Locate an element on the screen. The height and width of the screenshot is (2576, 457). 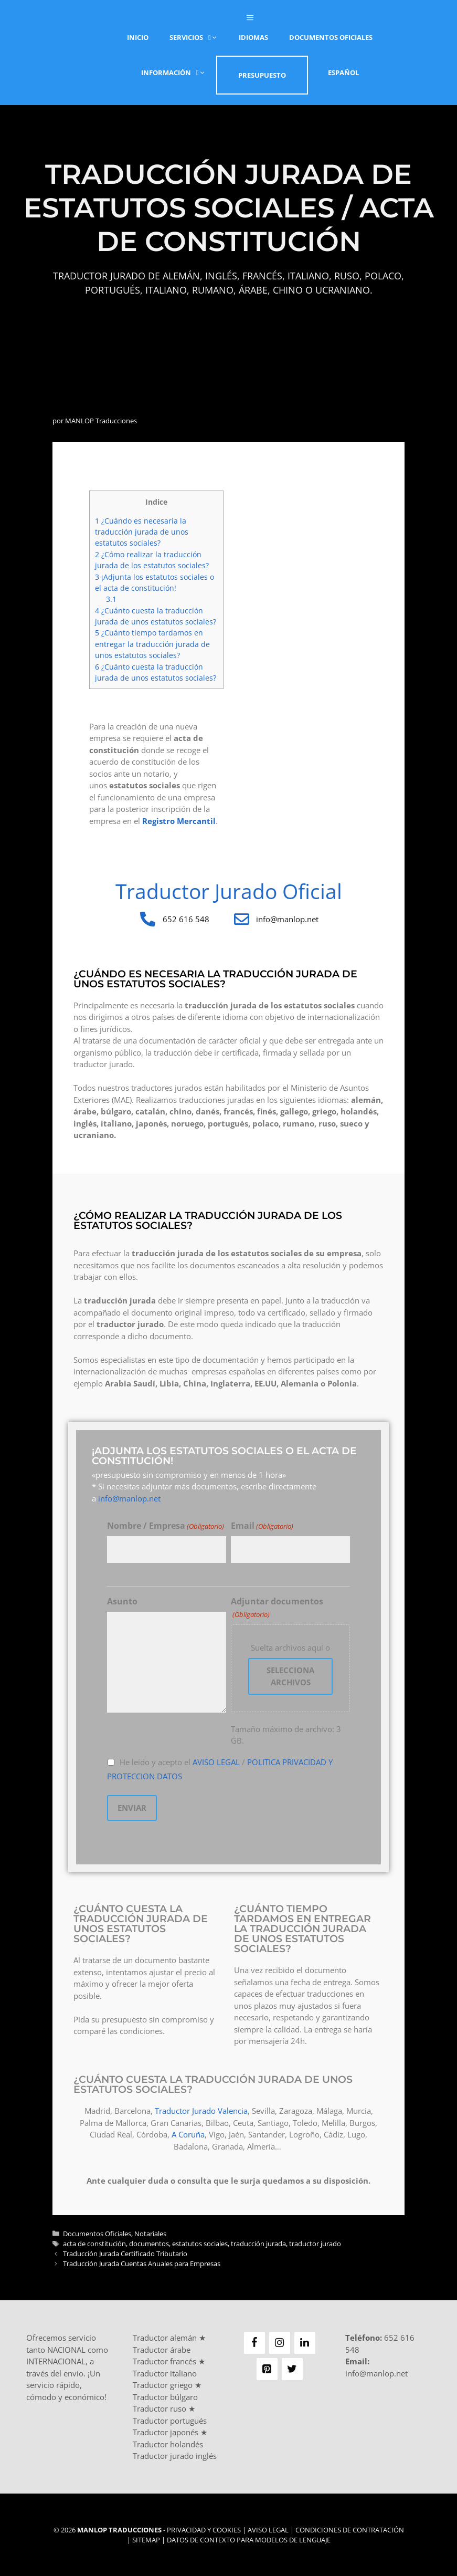
Email is located at coordinates (262, 1526).